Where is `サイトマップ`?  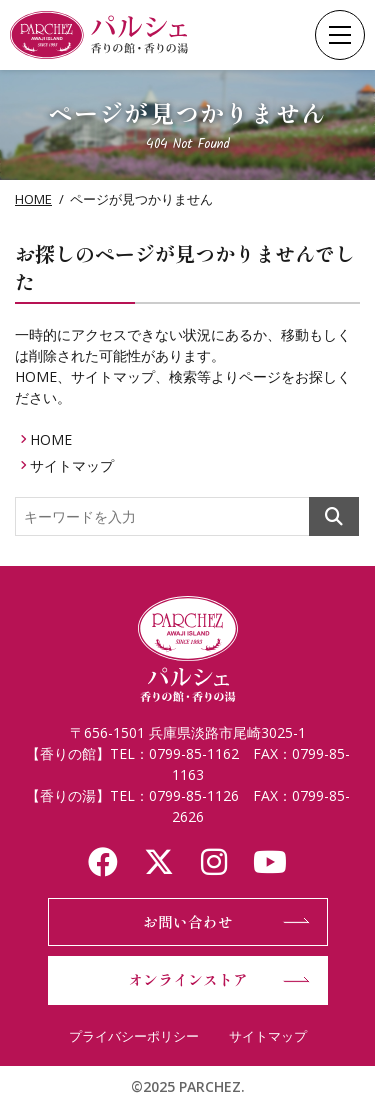 サイトマップ is located at coordinates (72, 465).